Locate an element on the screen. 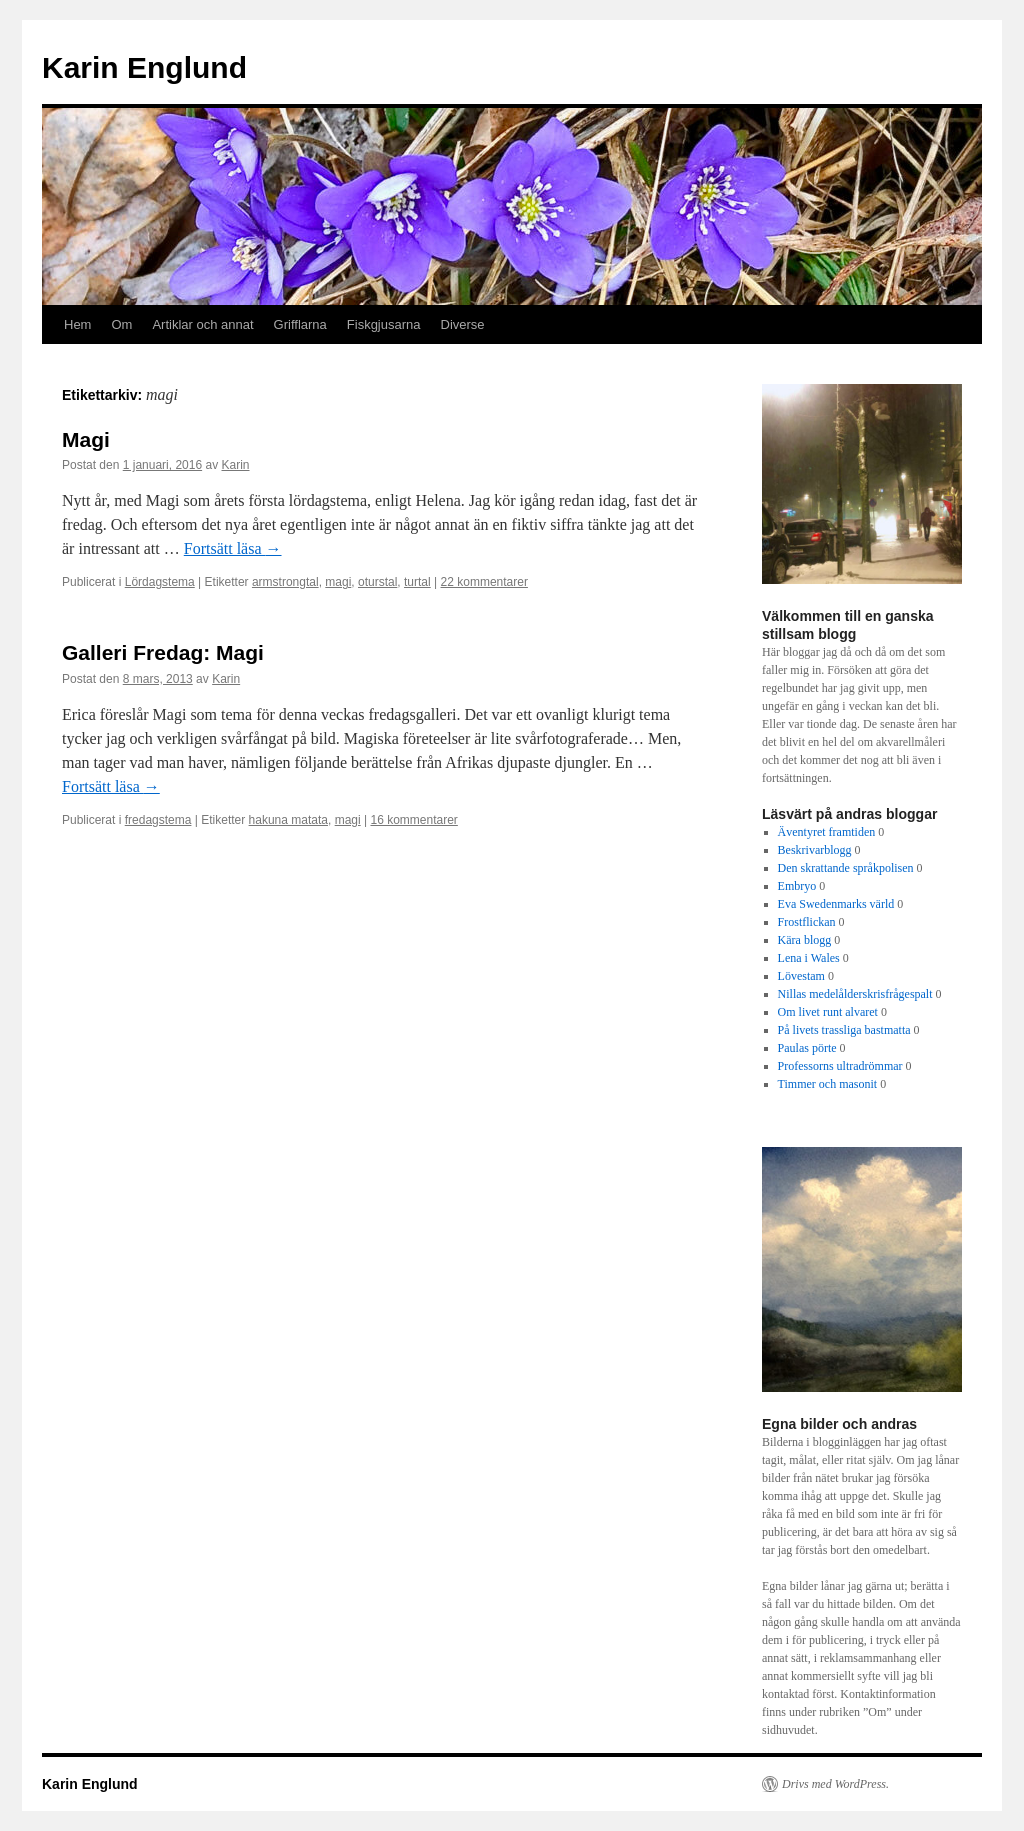 The width and height of the screenshot is (1024, 1831). Lövestam is located at coordinates (801, 976).